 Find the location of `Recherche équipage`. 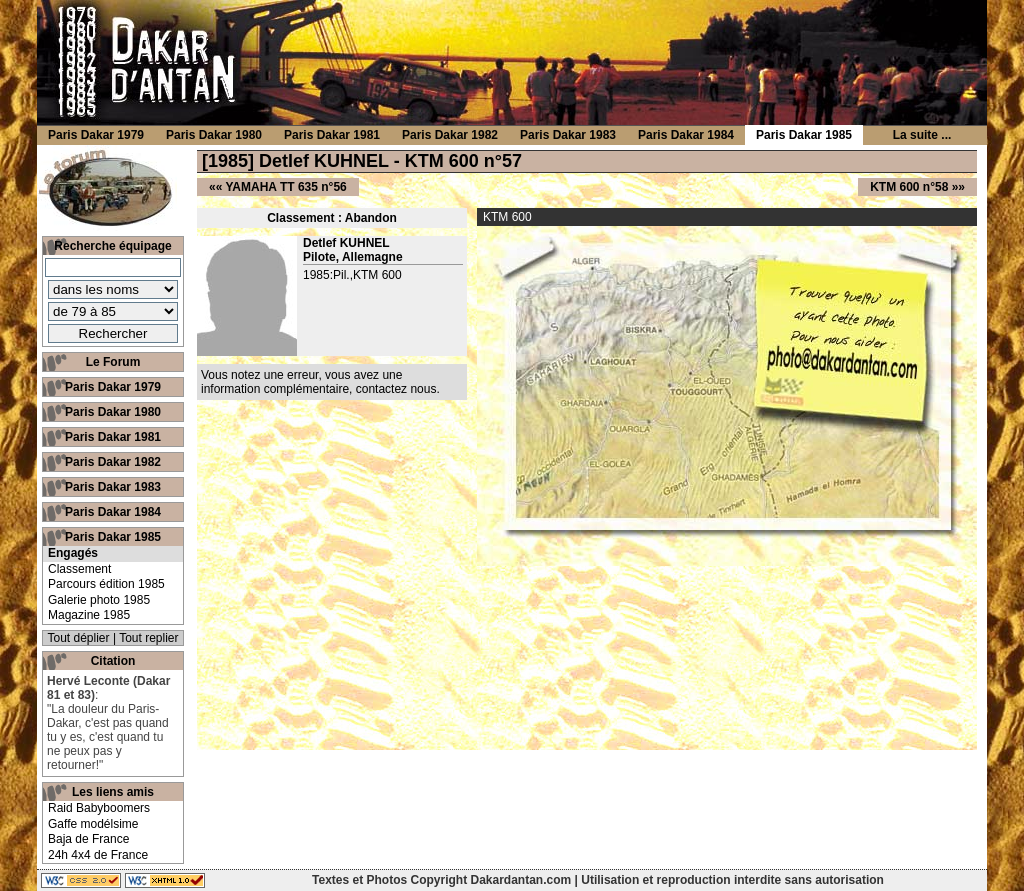

Recherche équipage is located at coordinates (112, 246).